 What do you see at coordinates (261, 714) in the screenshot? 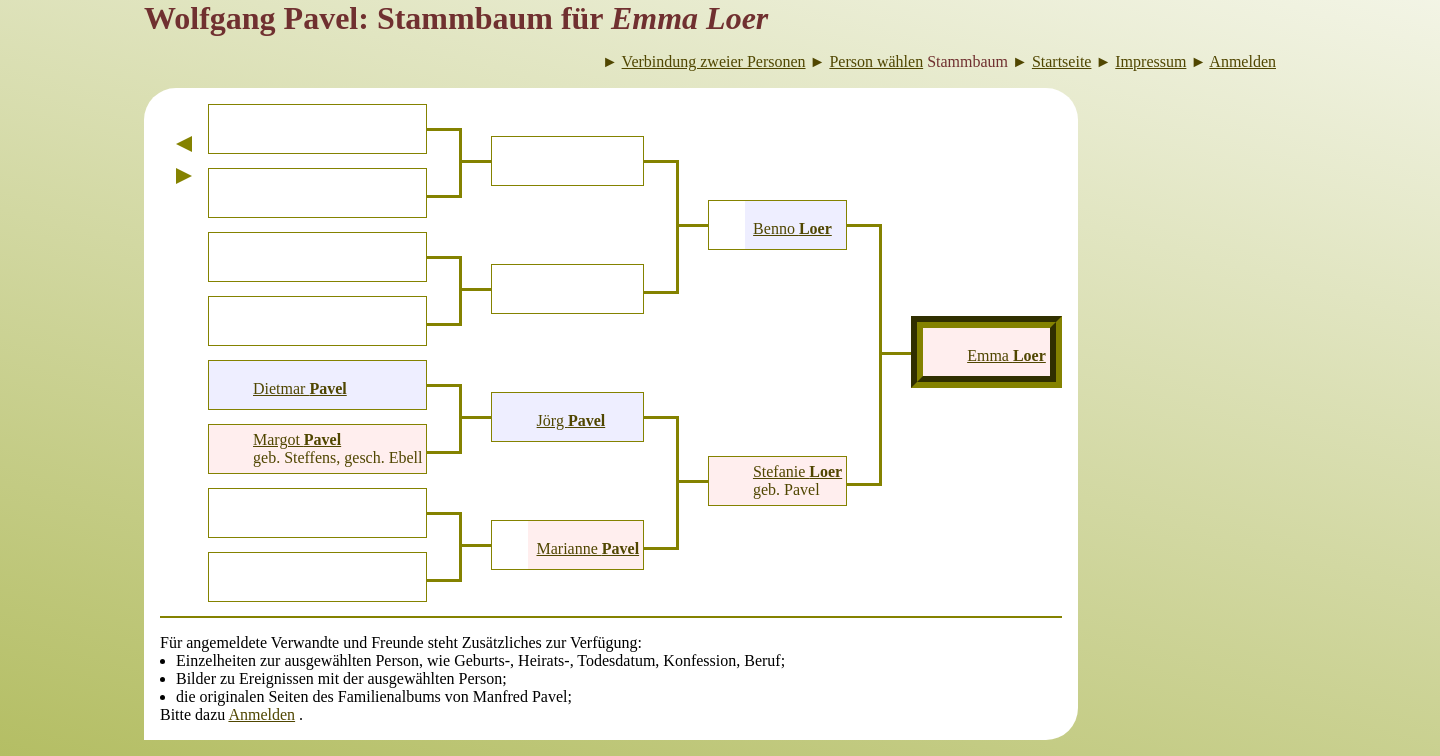
I see `Anmelden` at bounding box center [261, 714].